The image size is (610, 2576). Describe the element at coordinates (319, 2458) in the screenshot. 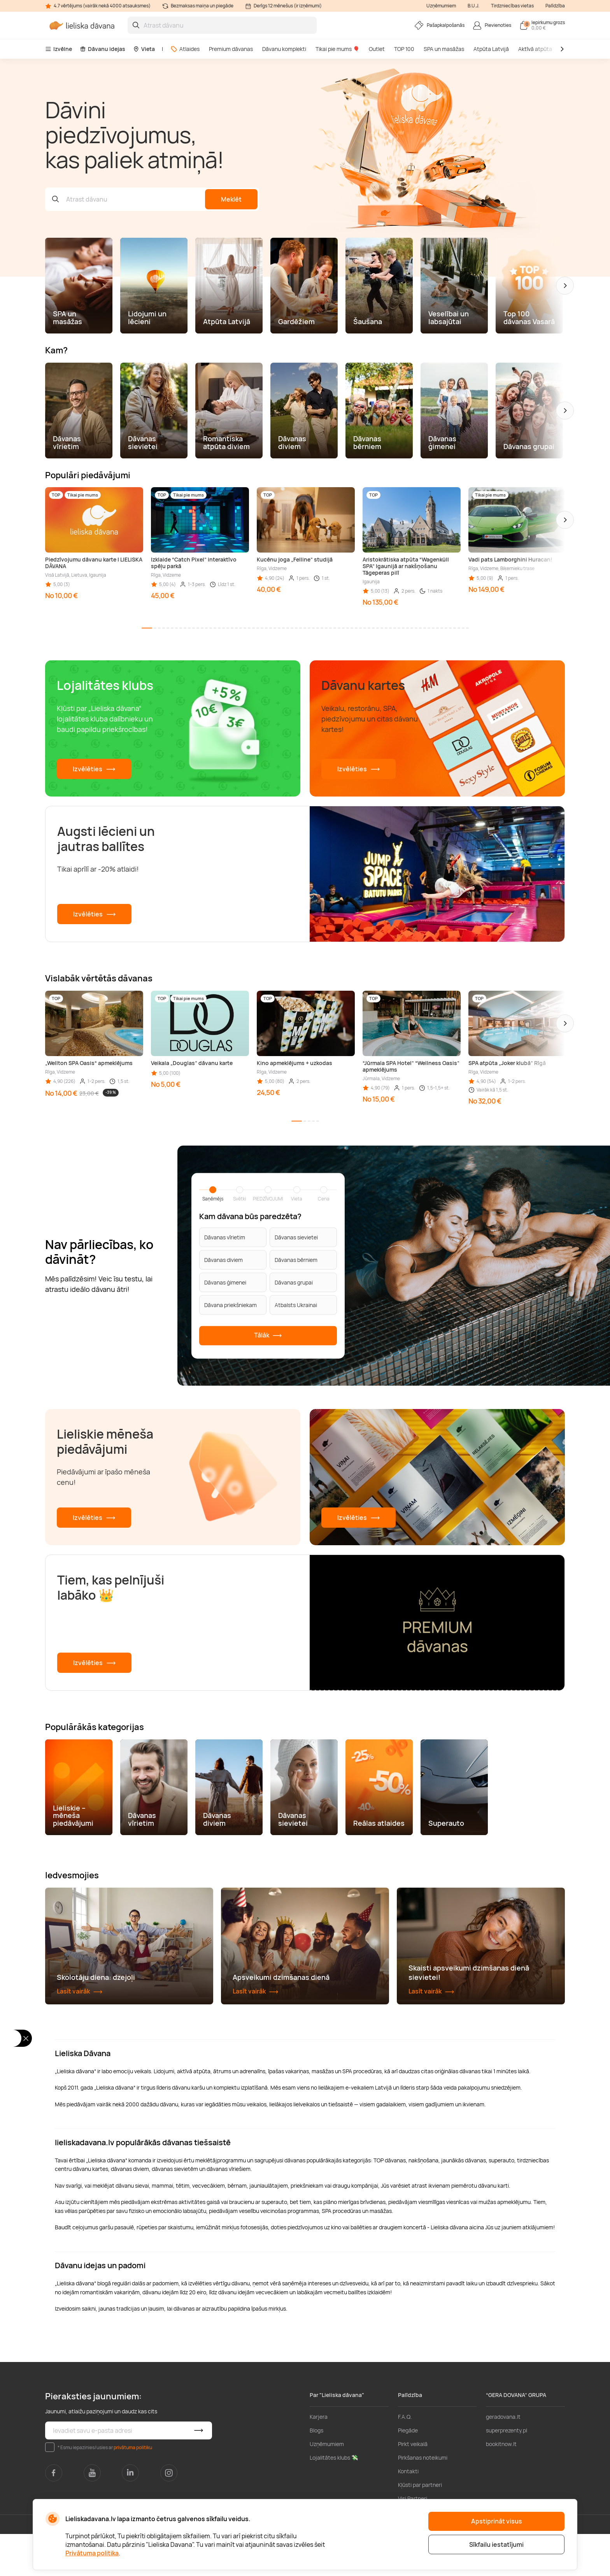

I see `Karjera` at that location.